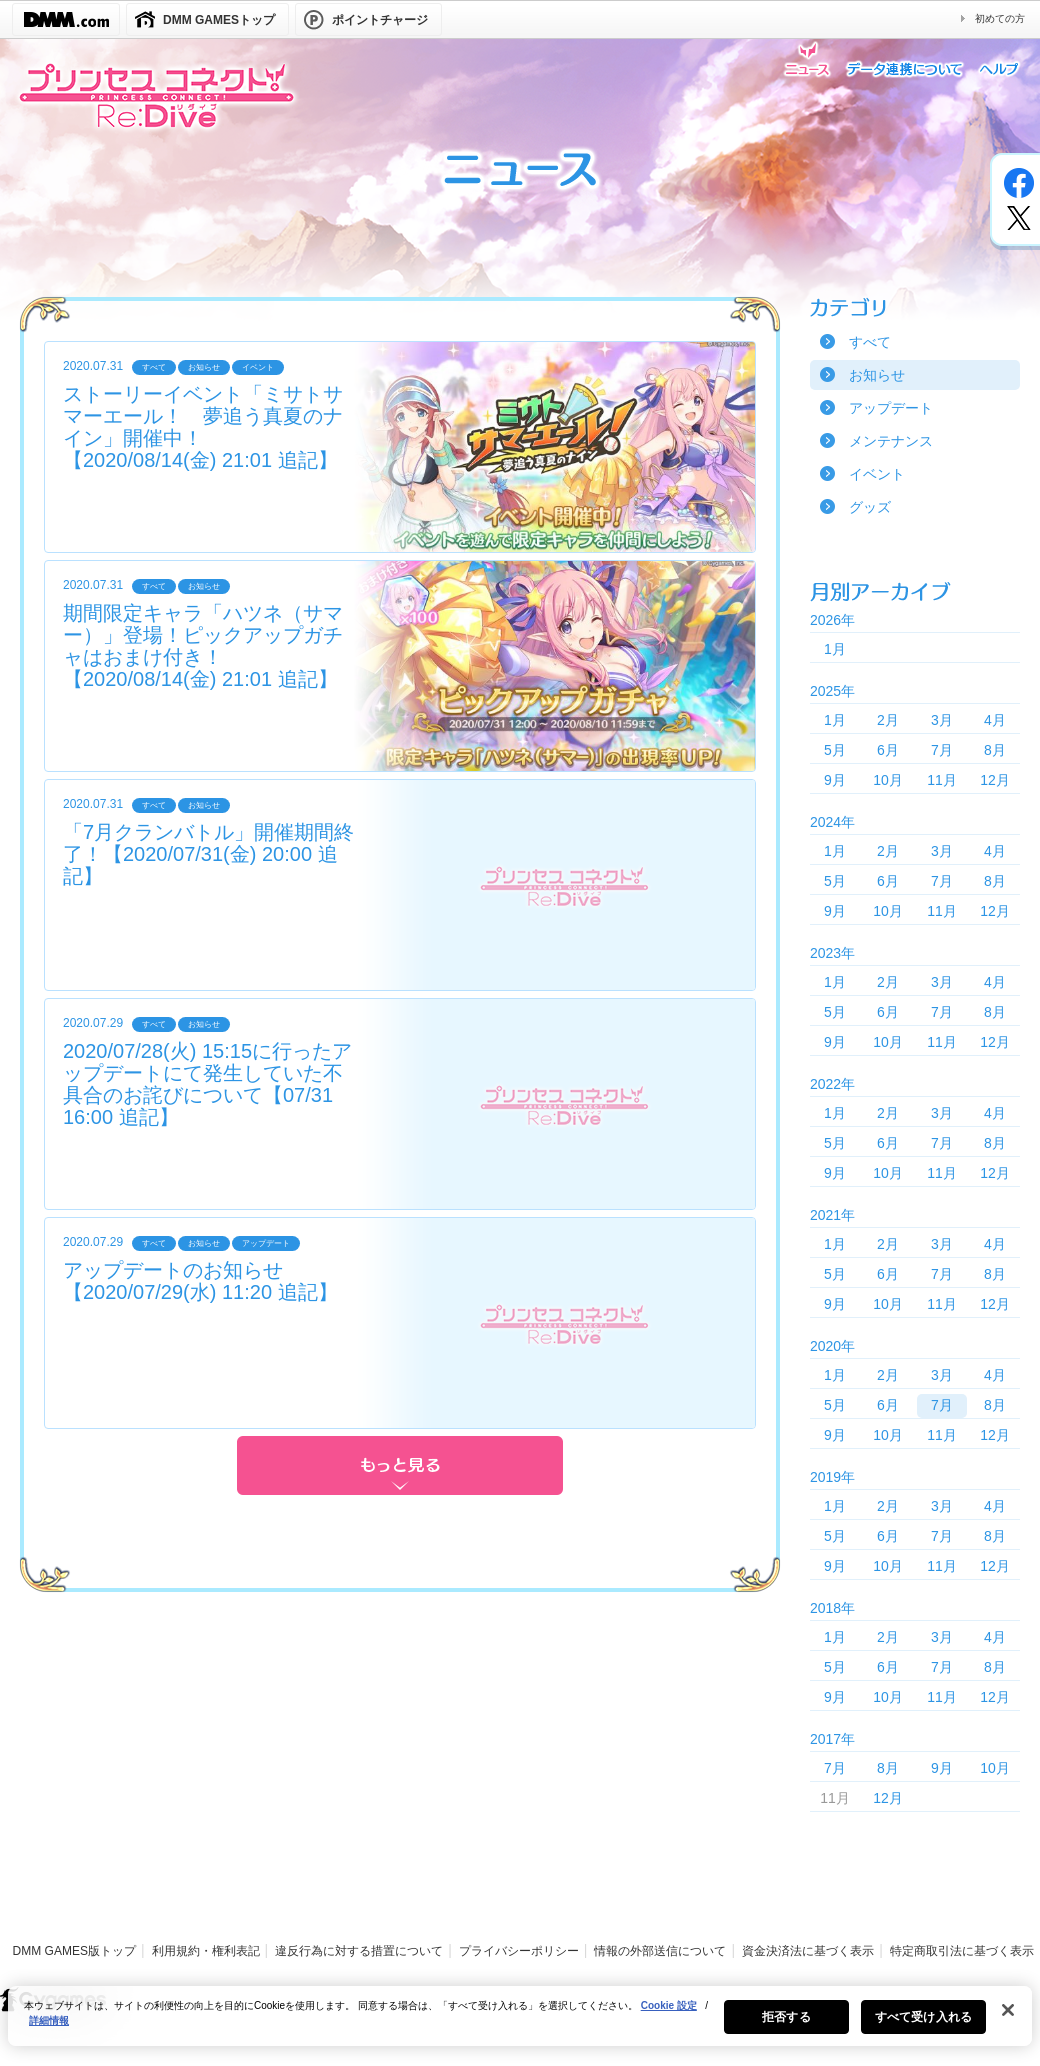 This screenshot has height=2066, width=1040. What do you see at coordinates (74, 1951) in the screenshot?
I see `DMM GAMES版トップ` at bounding box center [74, 1951].